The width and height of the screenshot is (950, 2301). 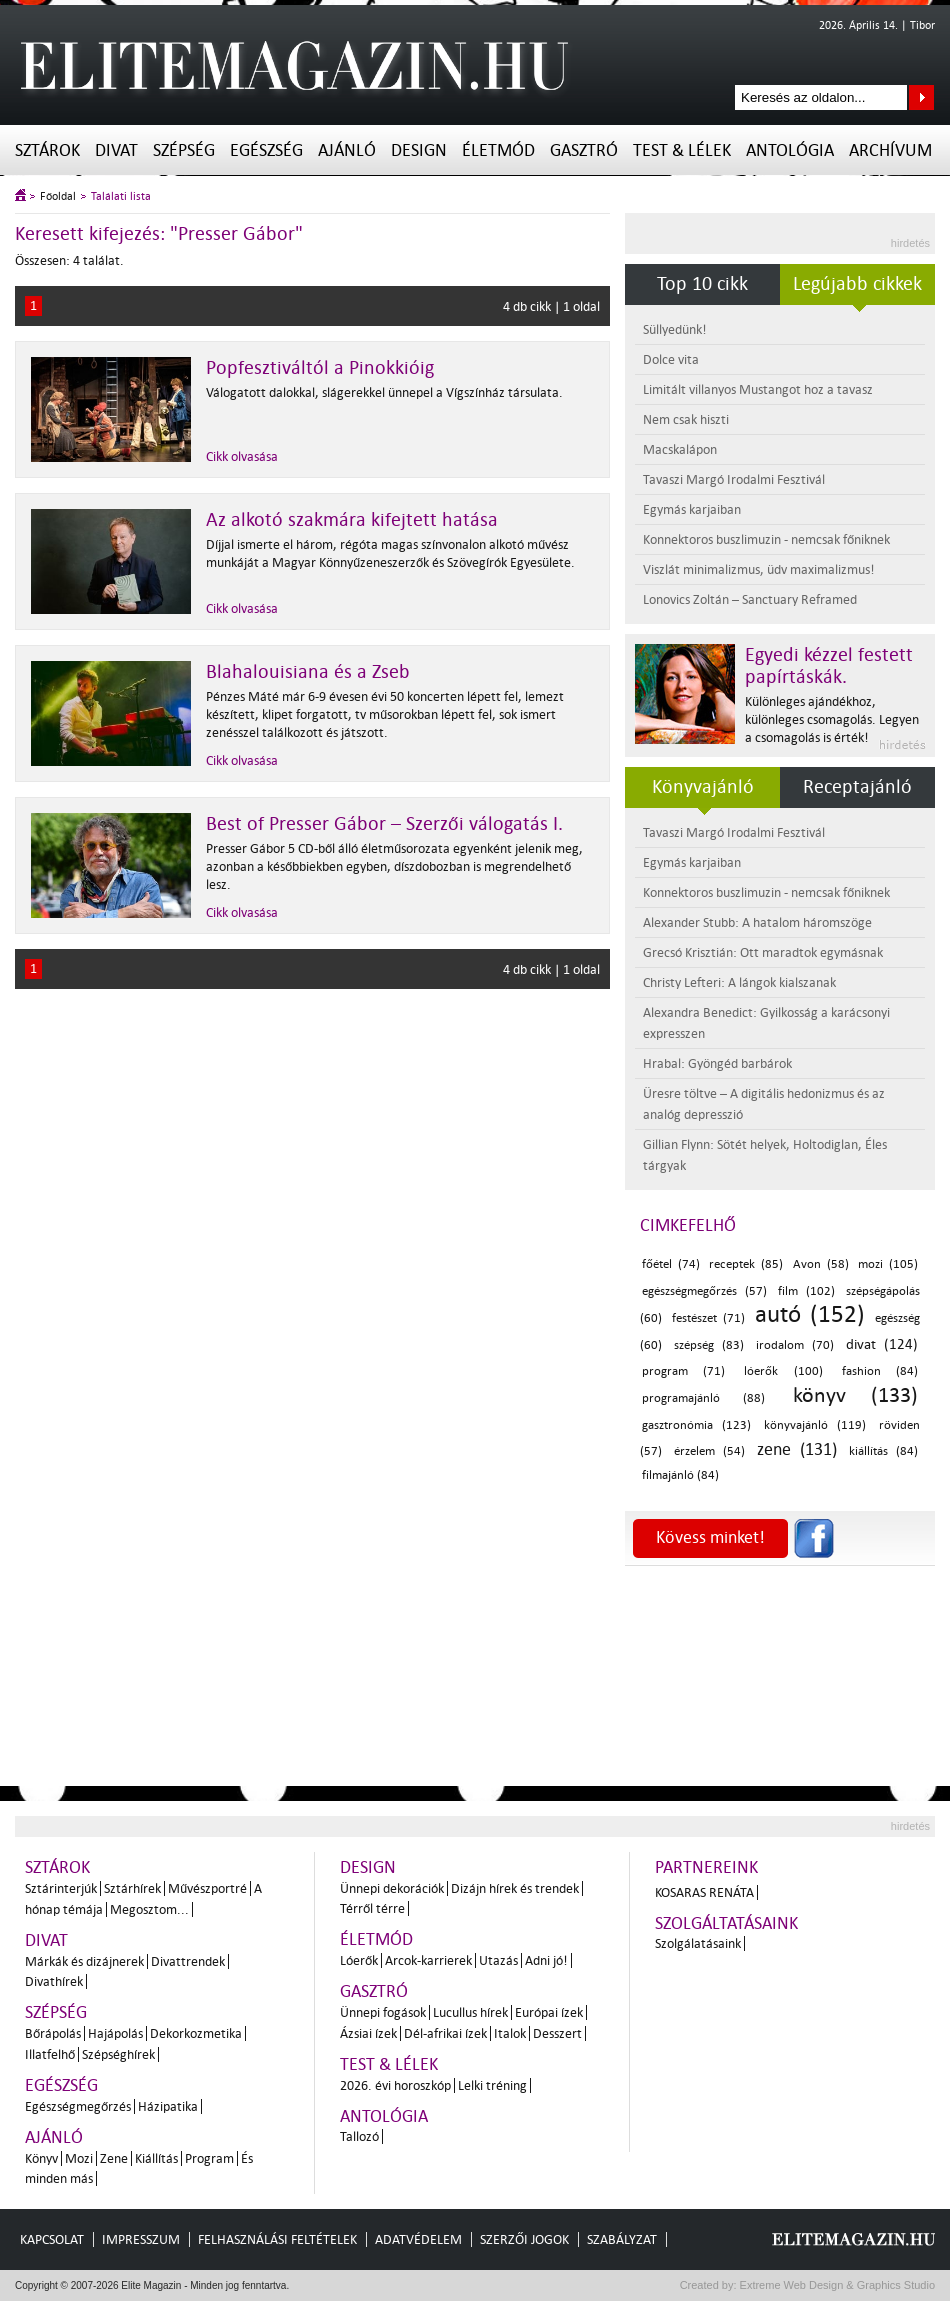 What do you see at coordinates (857, 284) in the screenshot?
I see `Legújabb cikkek` at bounding box center [857, 284].